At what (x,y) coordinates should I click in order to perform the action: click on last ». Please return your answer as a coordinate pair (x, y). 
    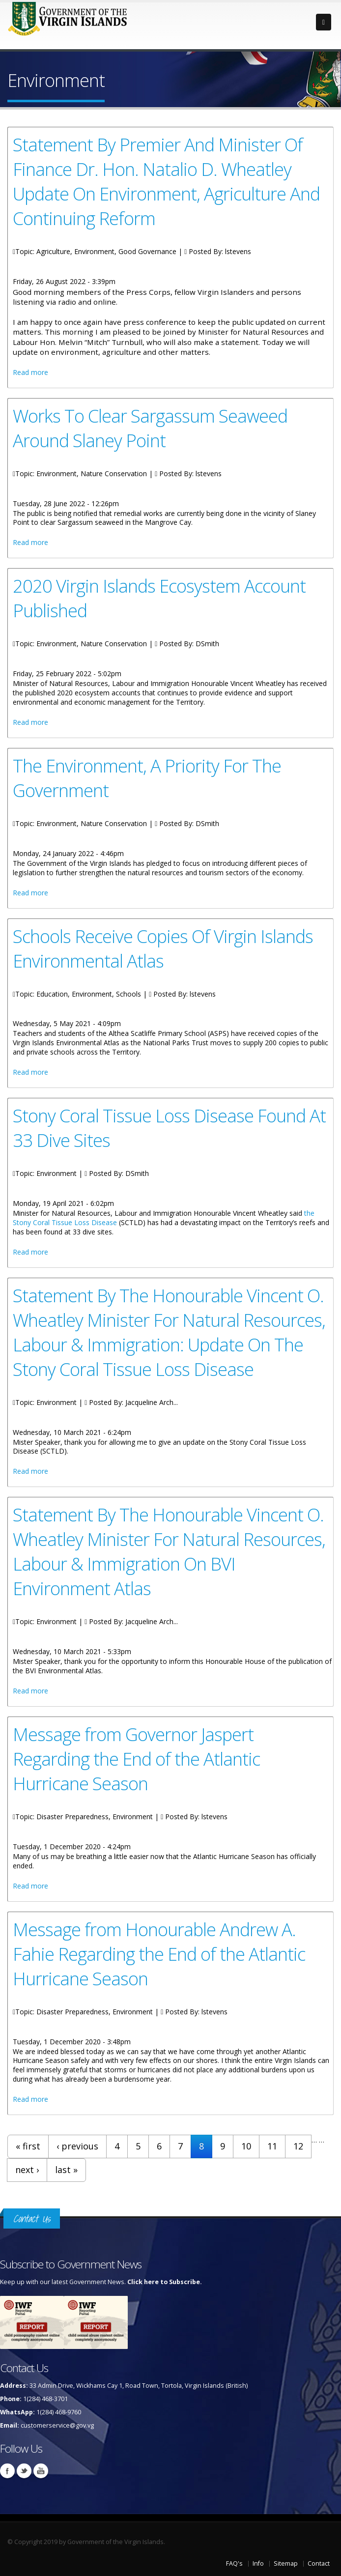
    Looking at the image, I should click on (66, 2169).